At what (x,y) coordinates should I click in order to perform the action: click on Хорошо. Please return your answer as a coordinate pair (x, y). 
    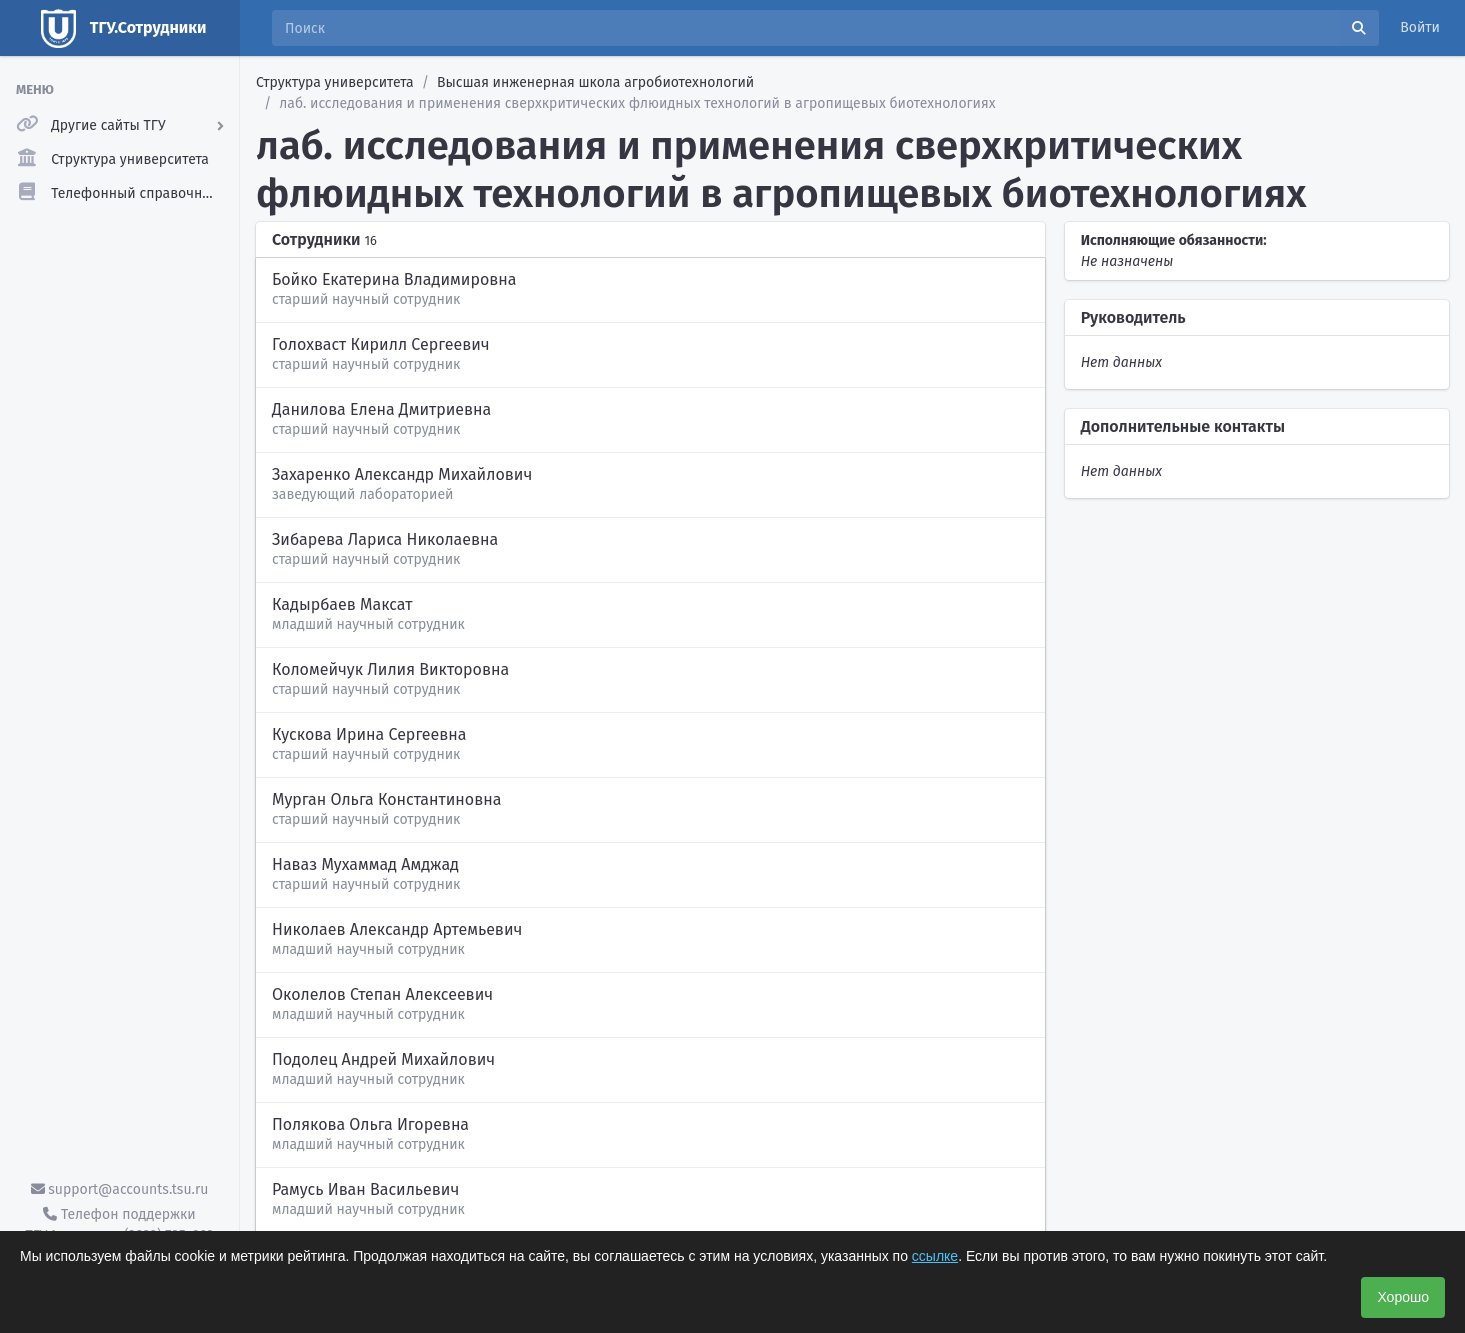
    Looking at the image, I should click on (1403, 1297).